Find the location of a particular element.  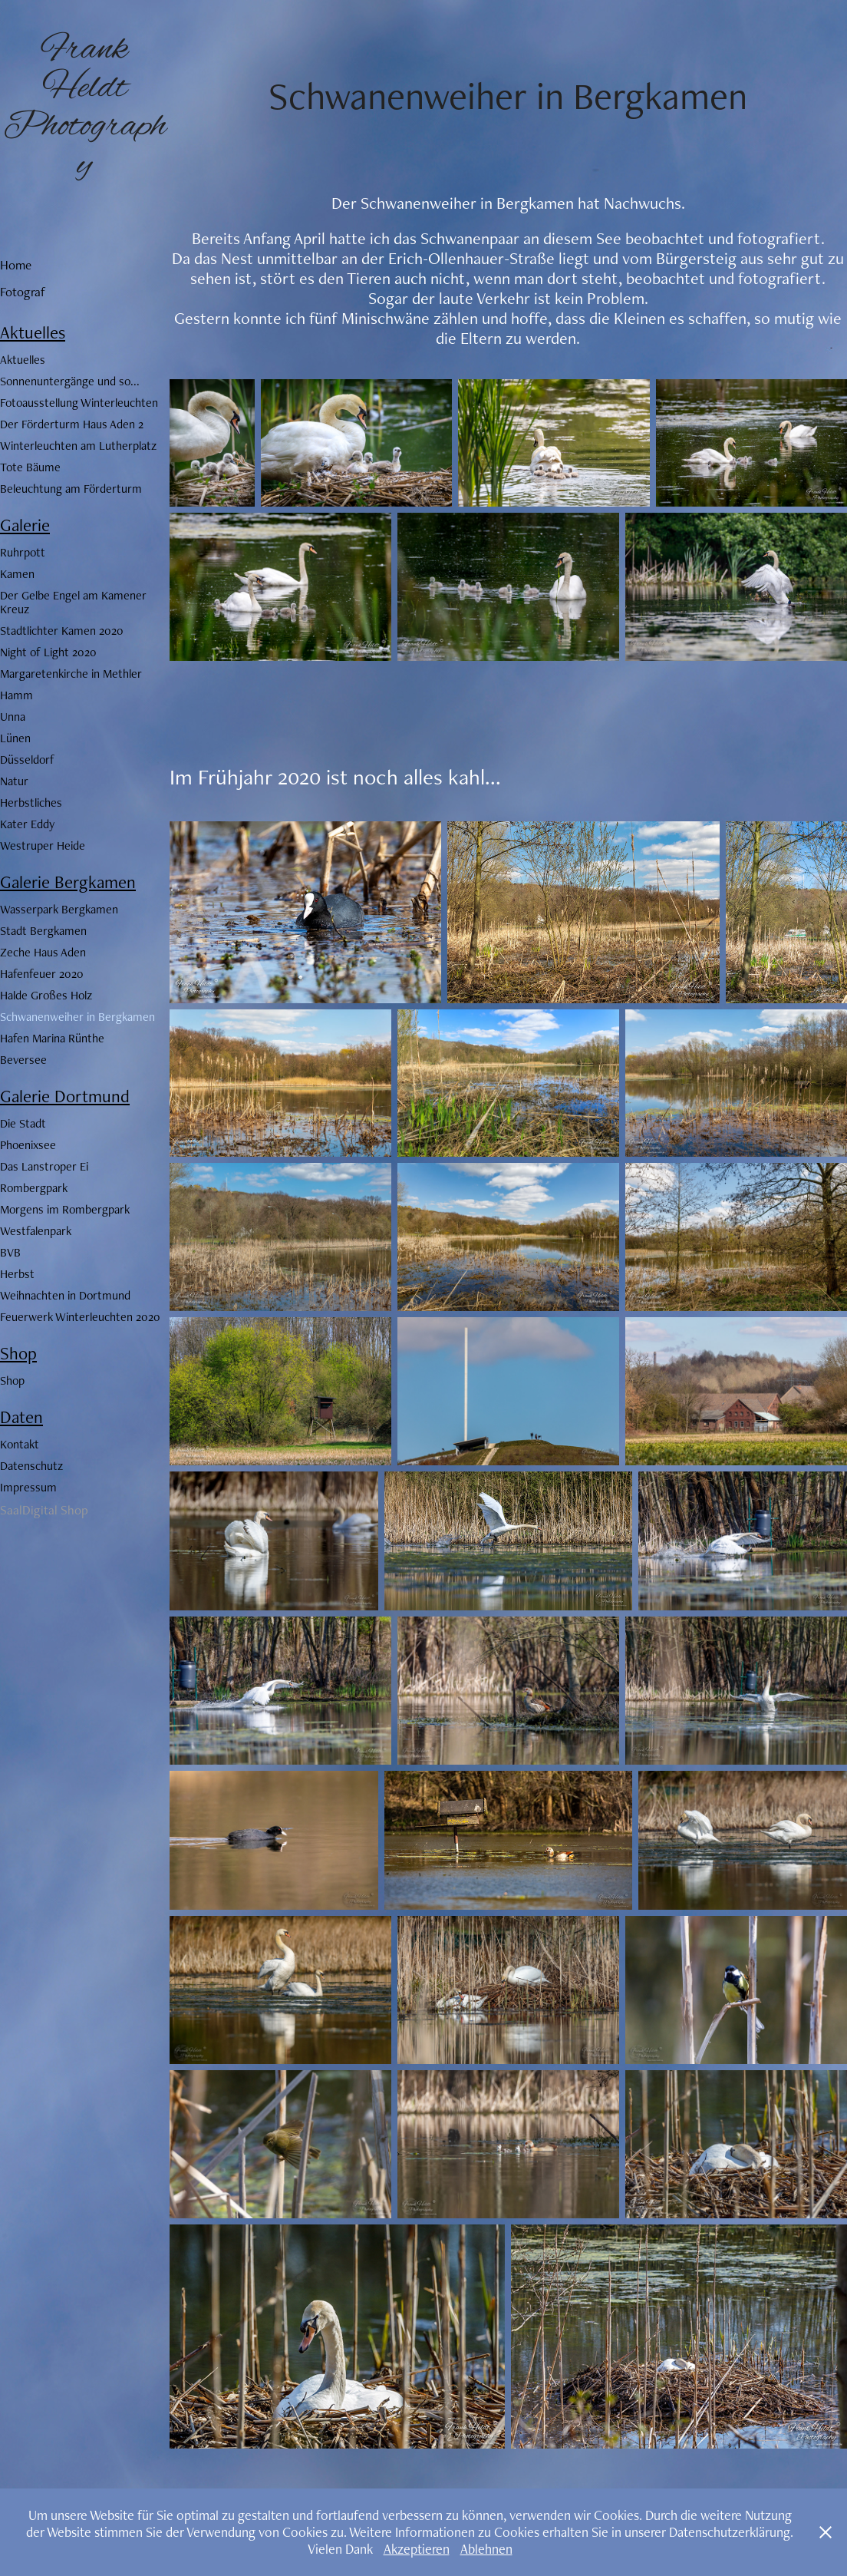

Stadtlichter Kamen 2020 is located at coordinates (62, 631).